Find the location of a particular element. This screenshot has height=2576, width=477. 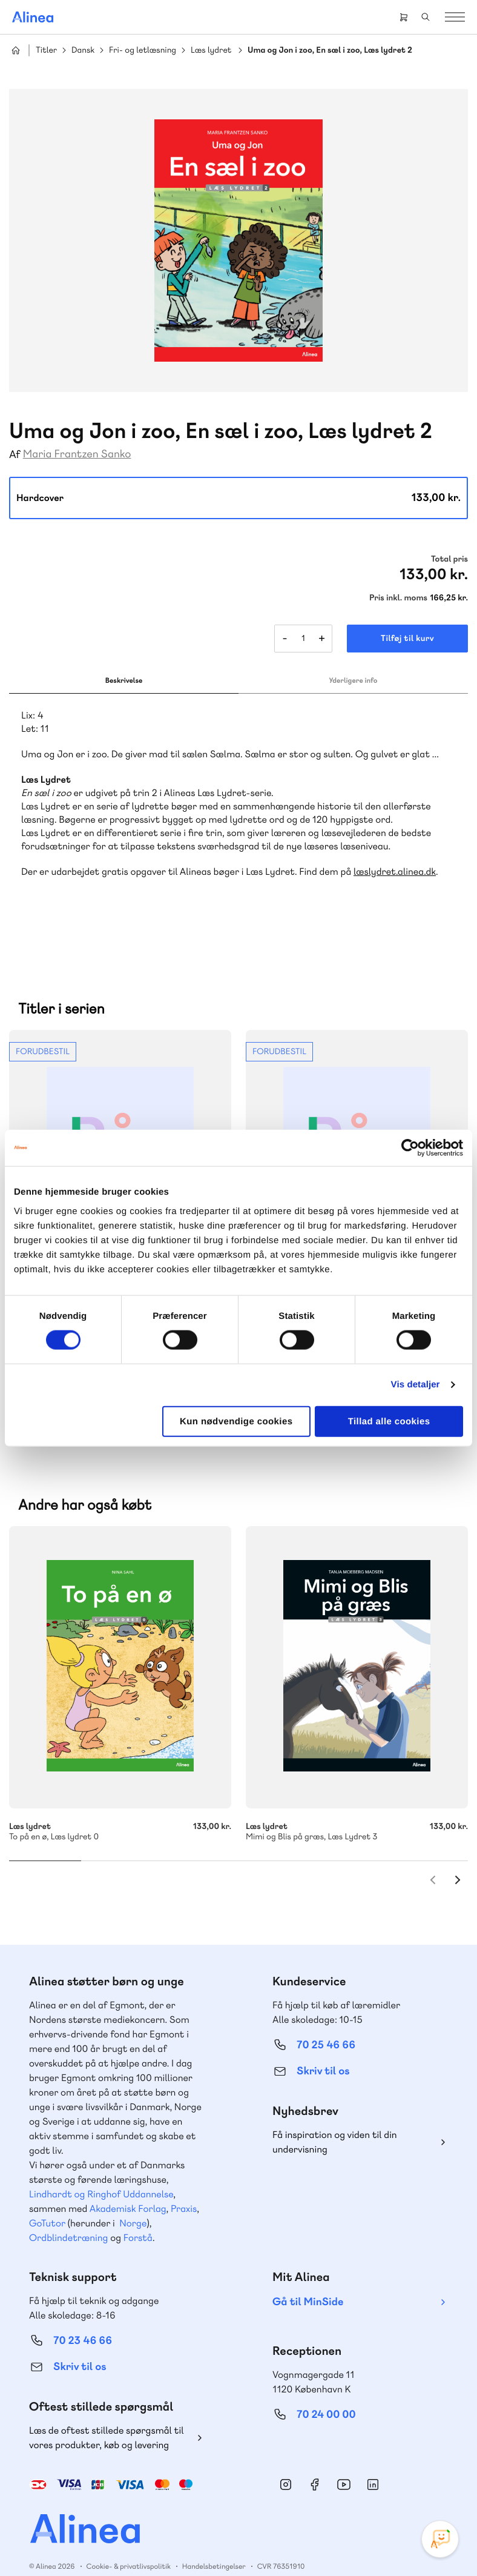

Forstå is located at coordinates (138, 2212).